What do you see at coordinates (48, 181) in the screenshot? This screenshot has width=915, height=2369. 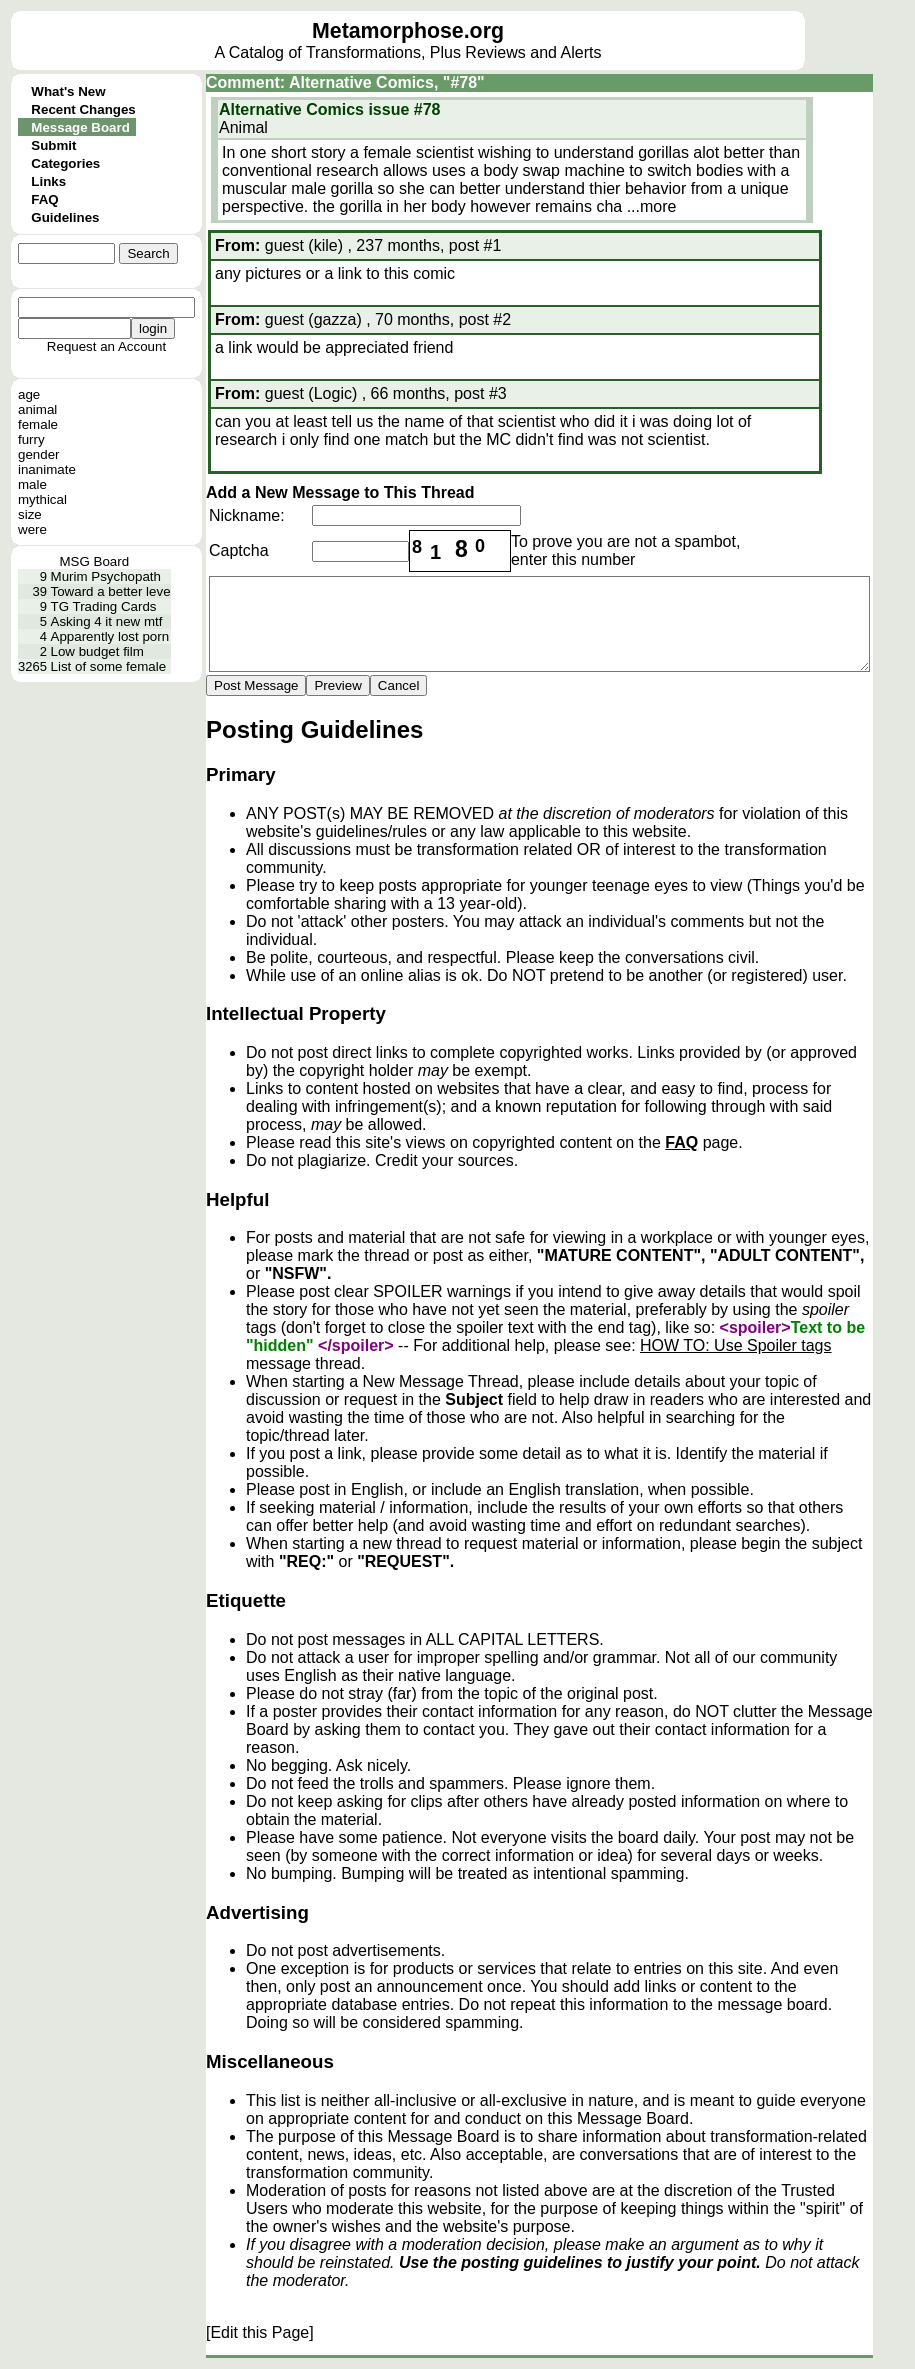 I see `Links` at bounding box center [48, 181].